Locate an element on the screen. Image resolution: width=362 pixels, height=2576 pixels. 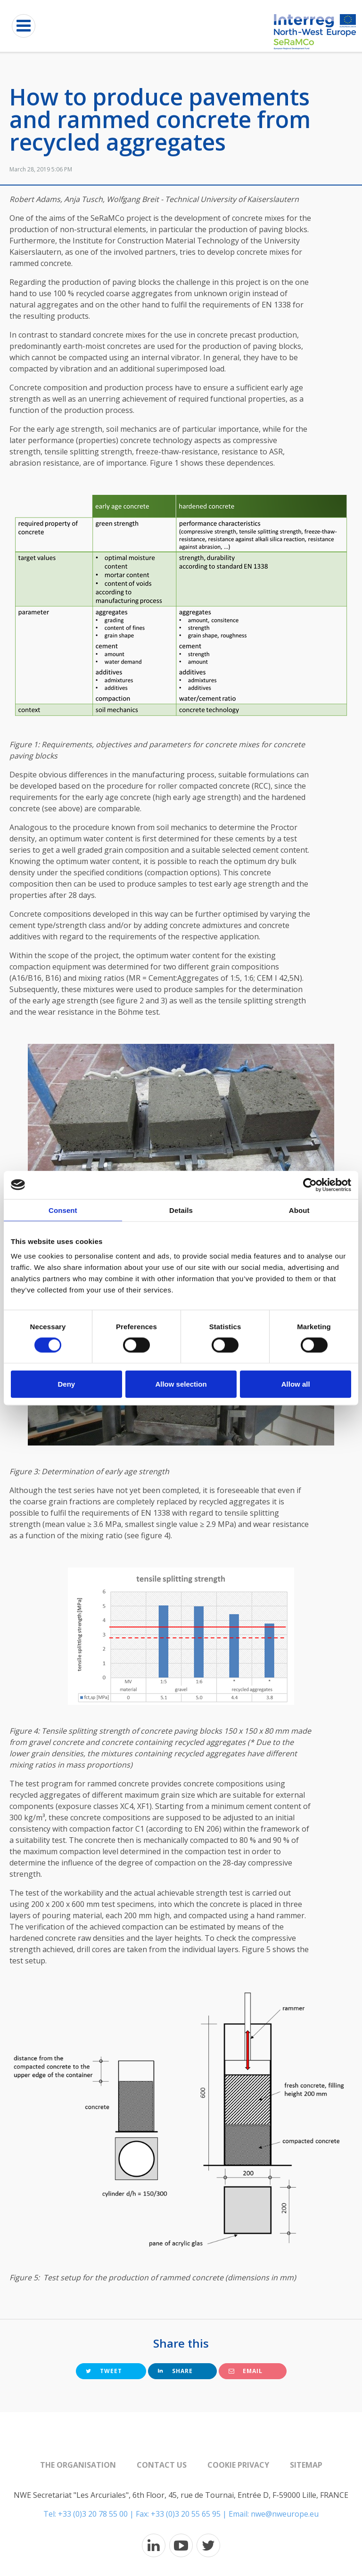
The organisation is located at coordinates (78, 2465).